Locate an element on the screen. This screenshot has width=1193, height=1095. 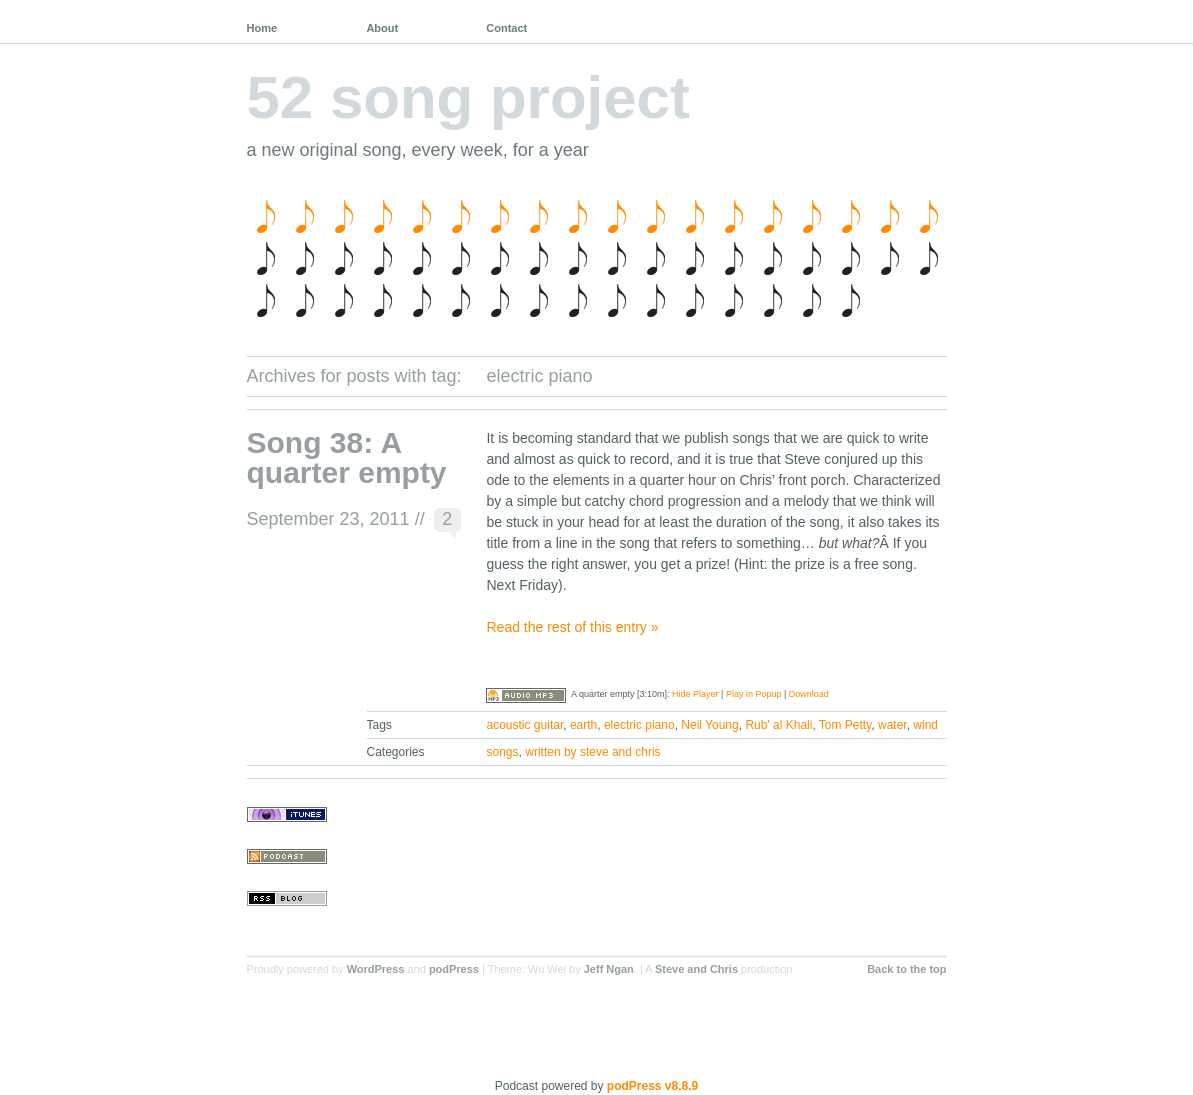
Contact is located at coordinates (506, 28).